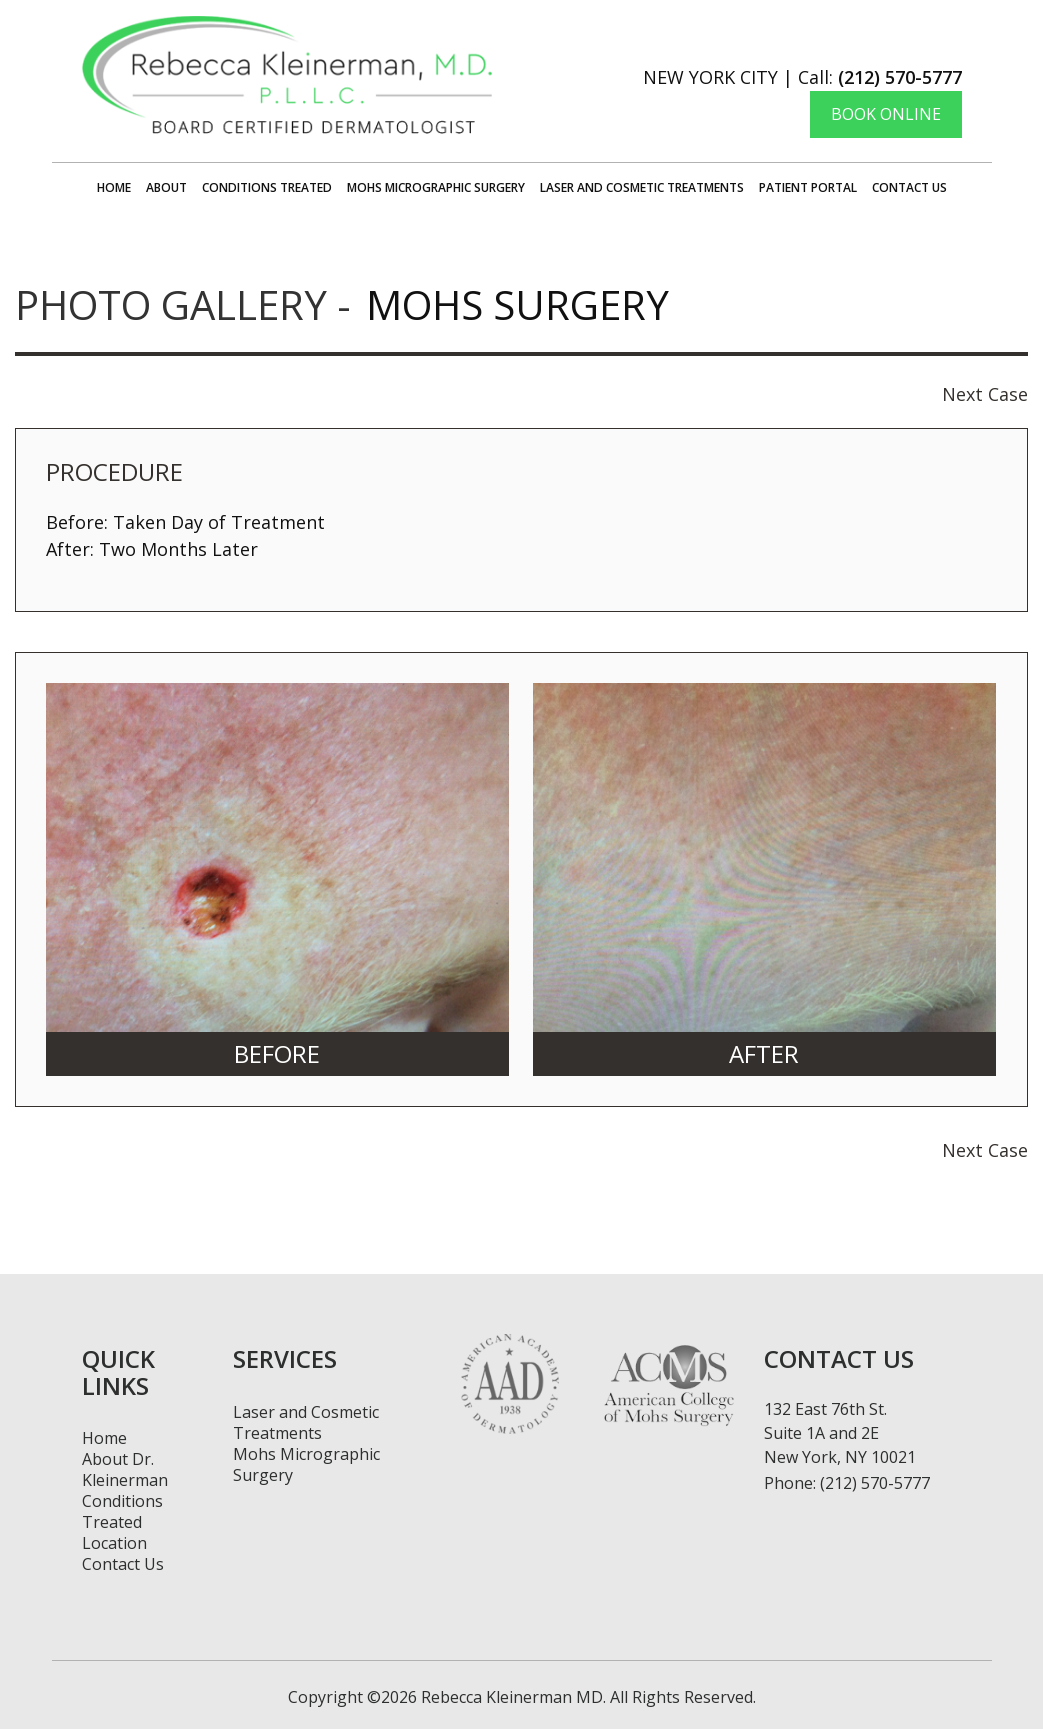  I want to click on Book Online, so click(886, 114).